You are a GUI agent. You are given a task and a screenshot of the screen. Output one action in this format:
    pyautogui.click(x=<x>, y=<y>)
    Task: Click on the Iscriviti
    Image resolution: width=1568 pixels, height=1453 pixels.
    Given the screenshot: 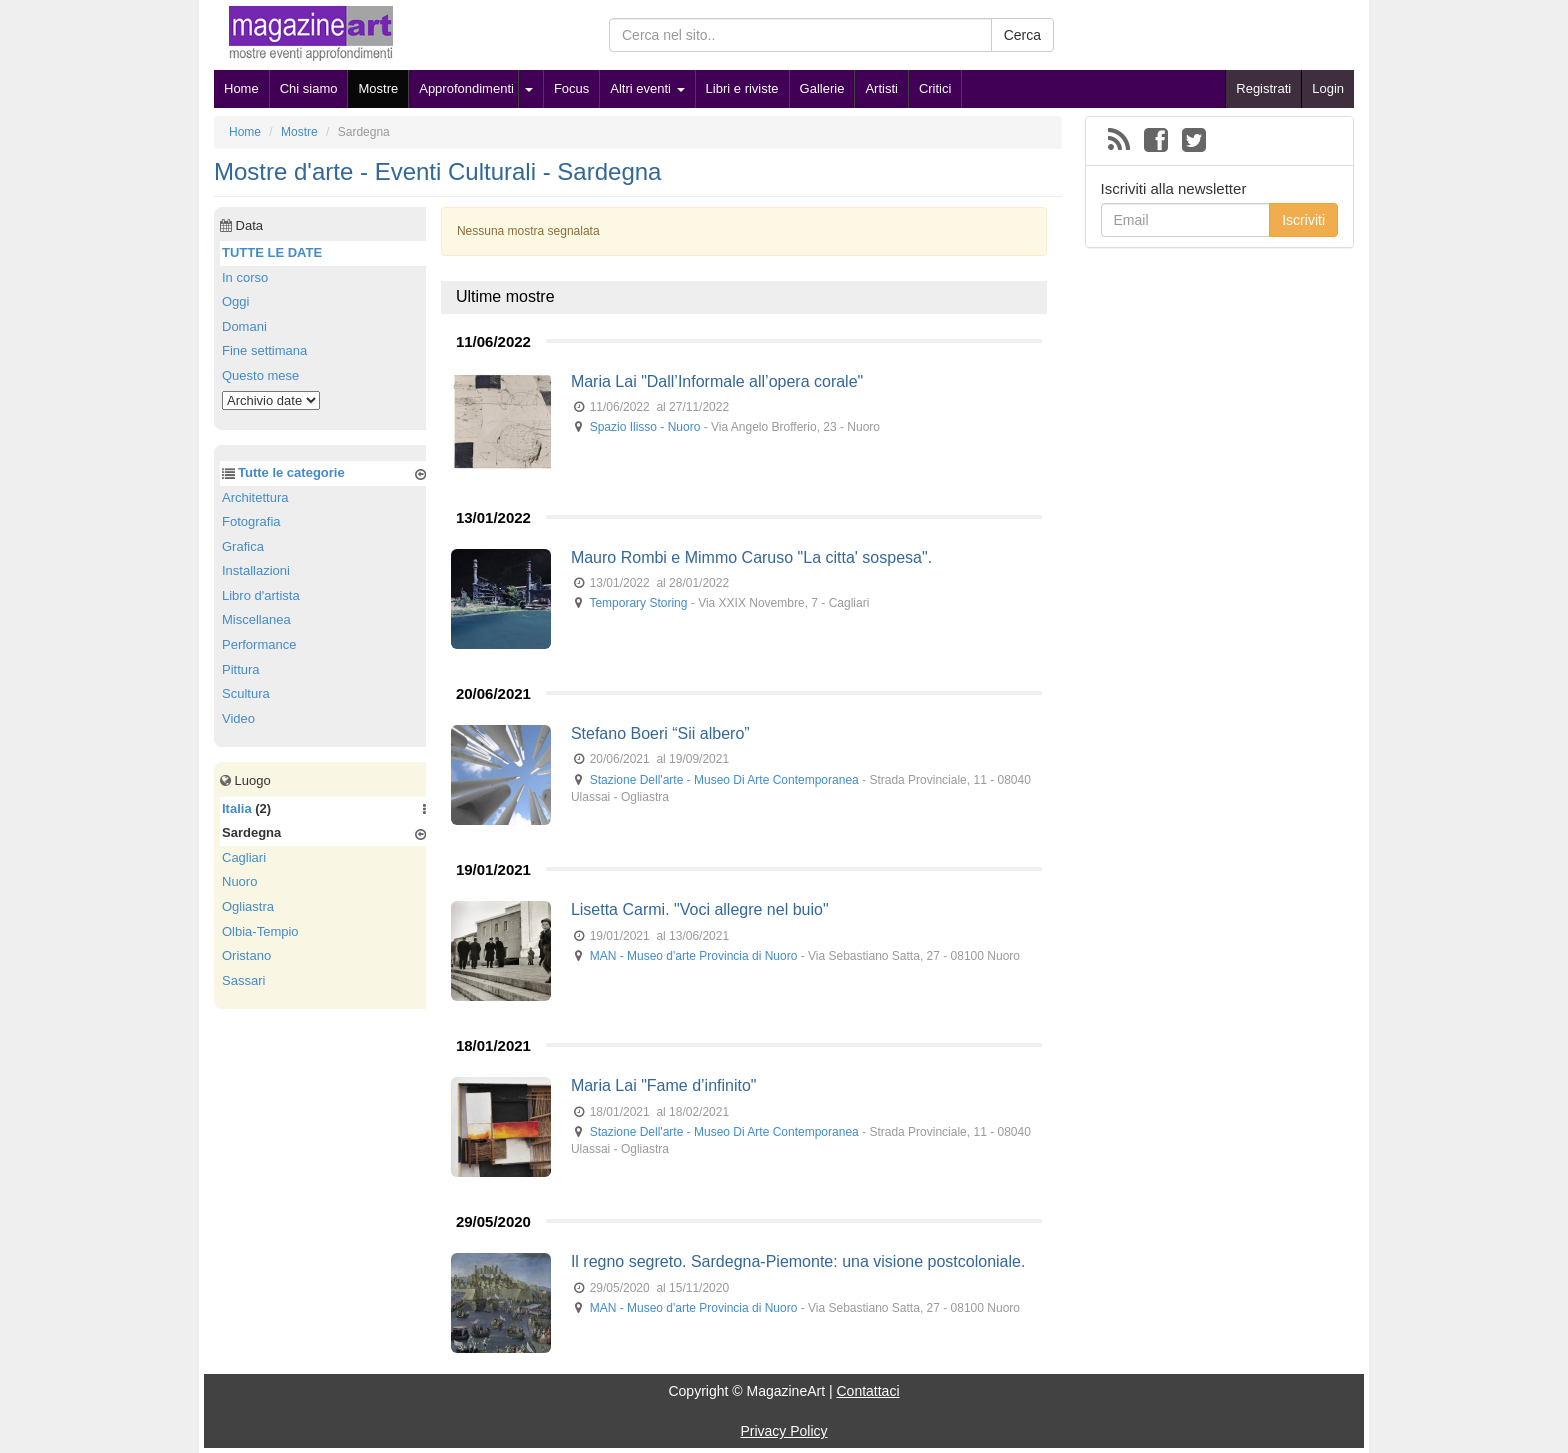 What is the action you would take?
    pyautogui.click(x=1303, y=220)
    